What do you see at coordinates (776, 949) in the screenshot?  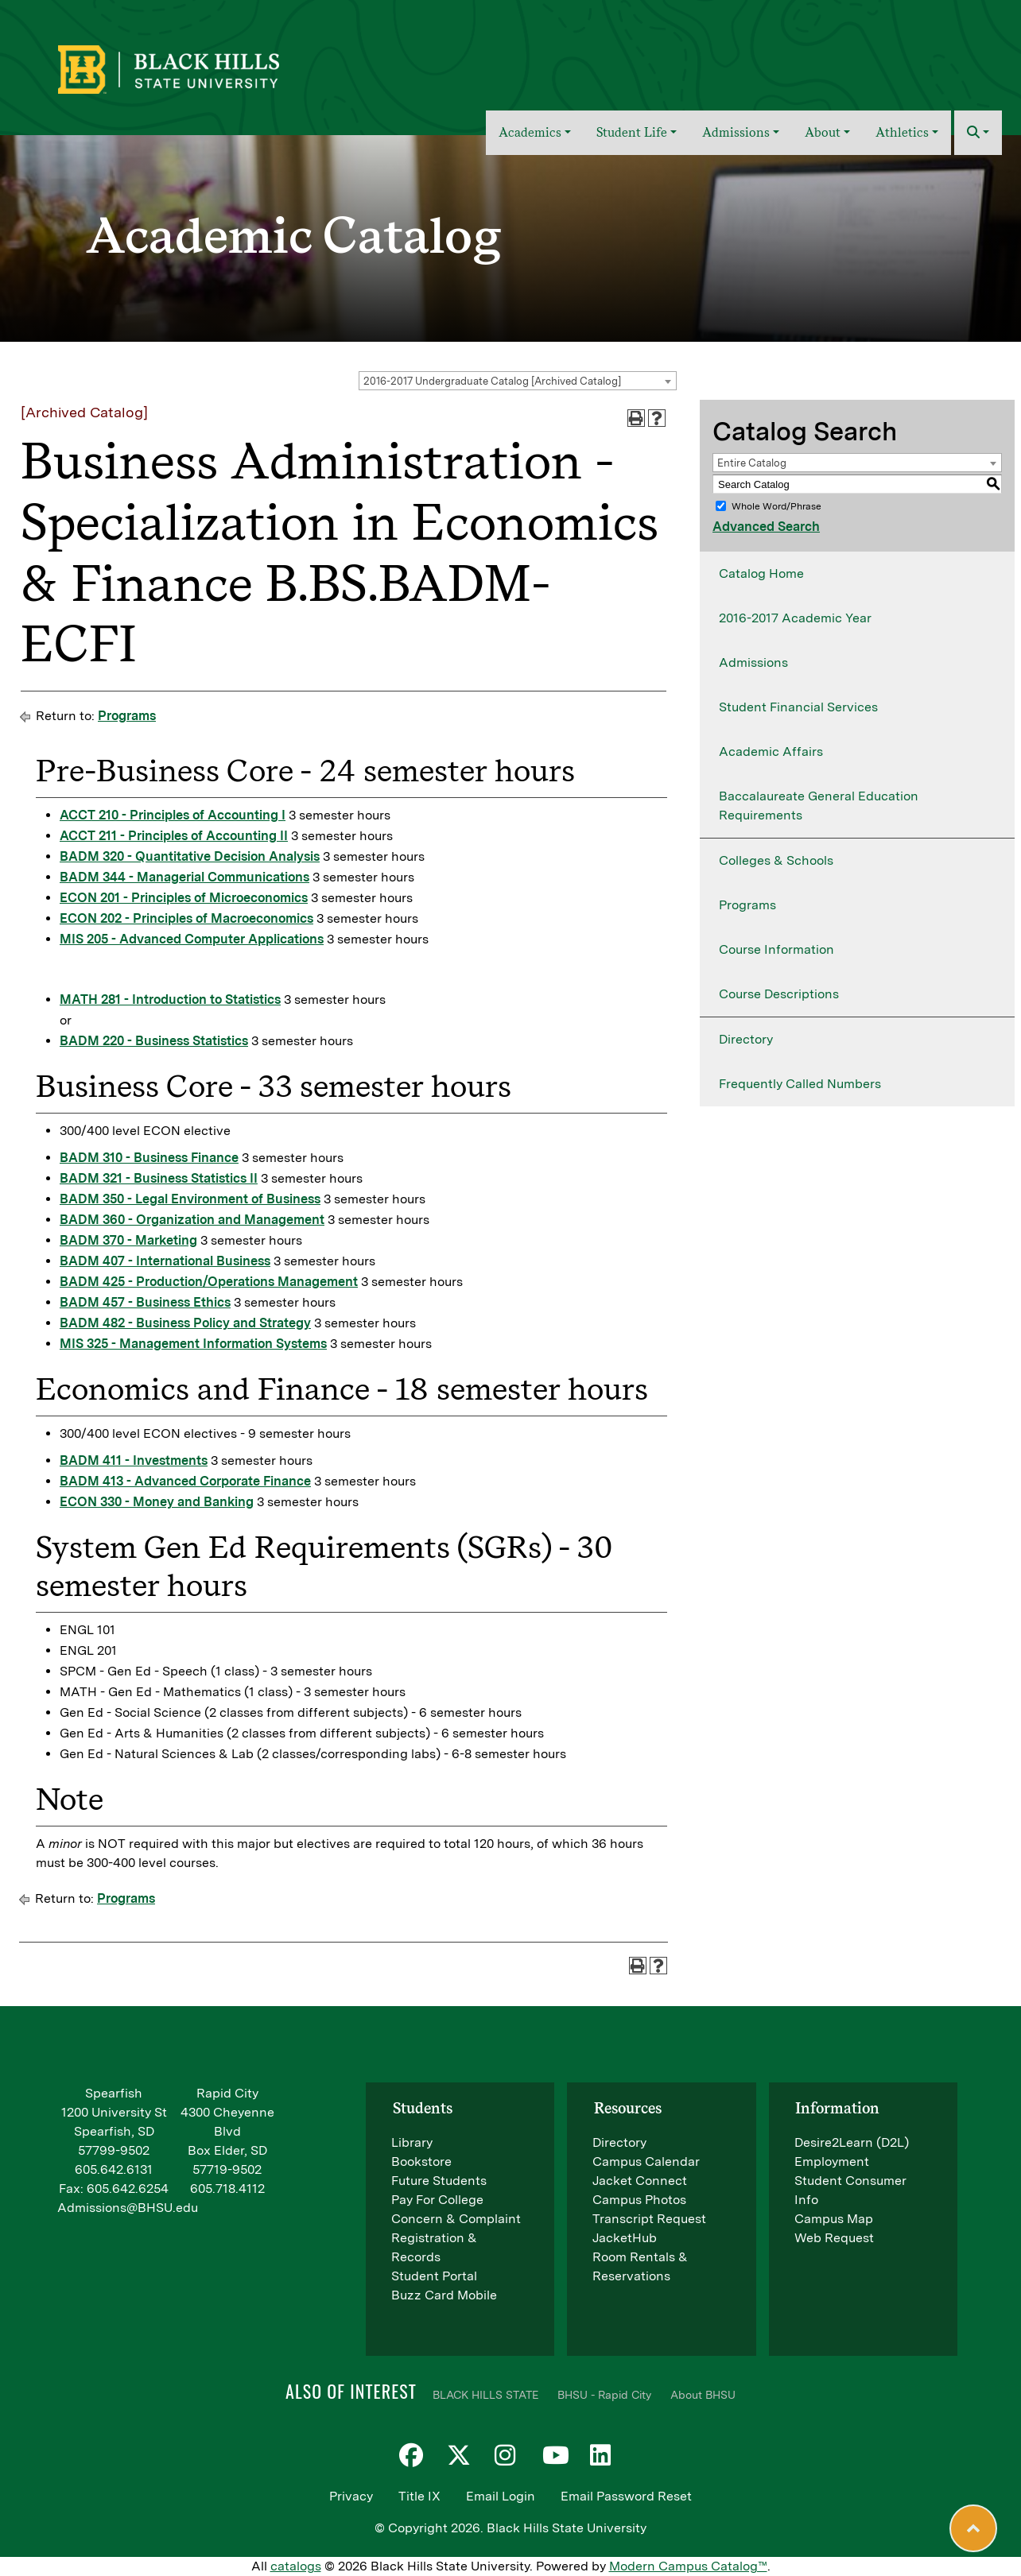 I see `Course Information` at bounding box center [776, 949].